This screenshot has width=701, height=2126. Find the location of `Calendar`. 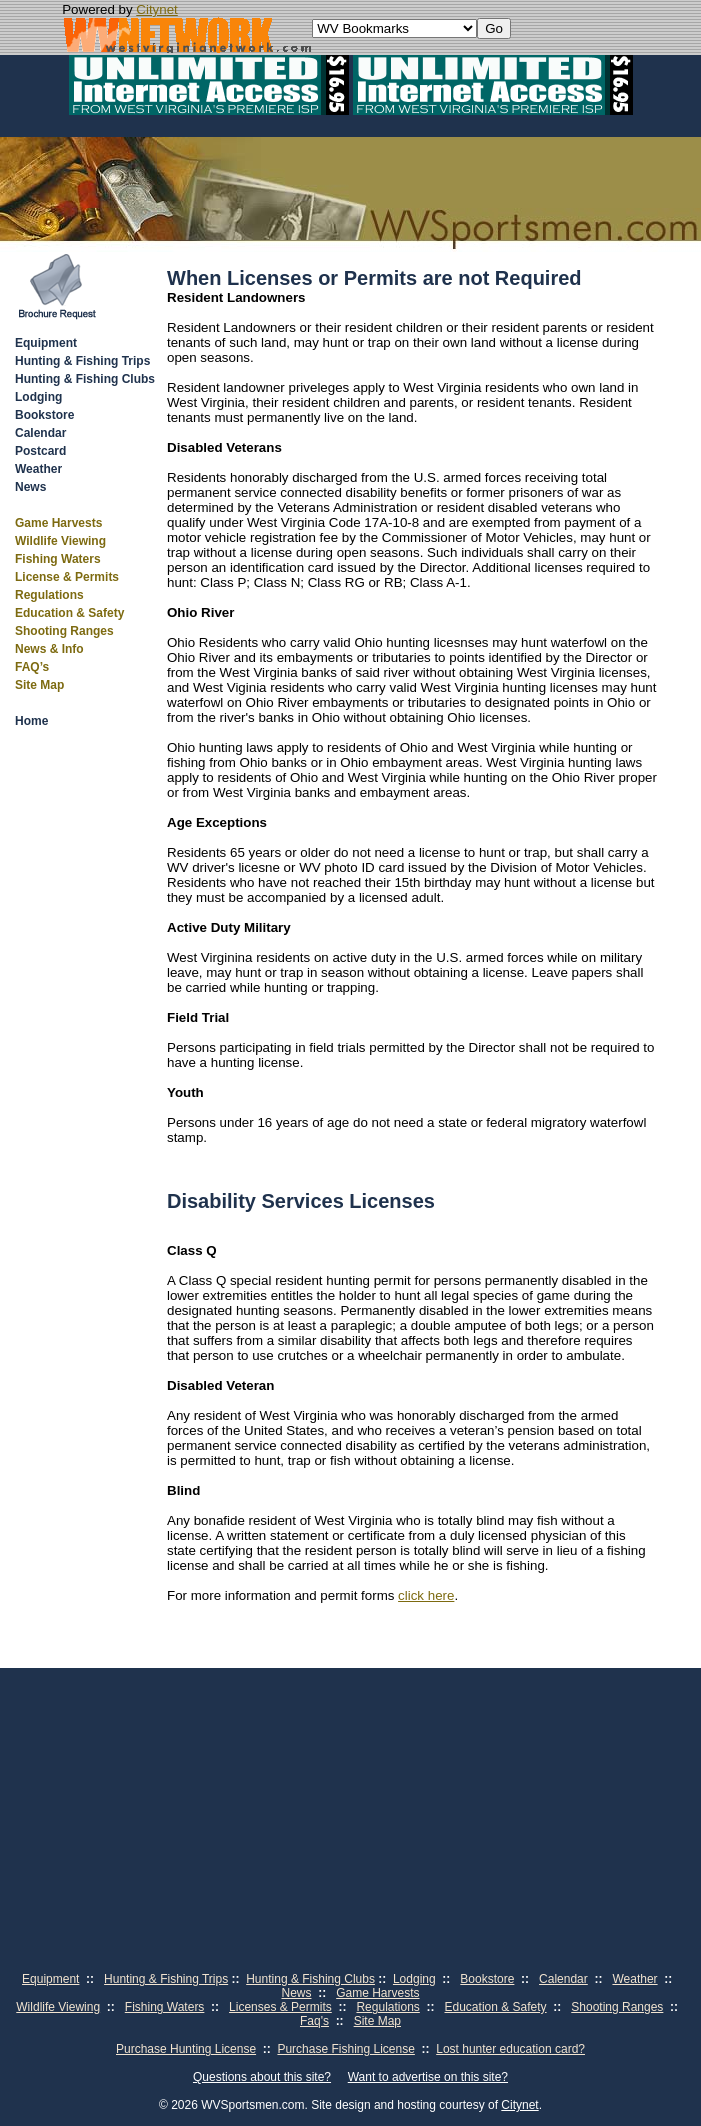

Calendar is located at coordinates (40, 433).